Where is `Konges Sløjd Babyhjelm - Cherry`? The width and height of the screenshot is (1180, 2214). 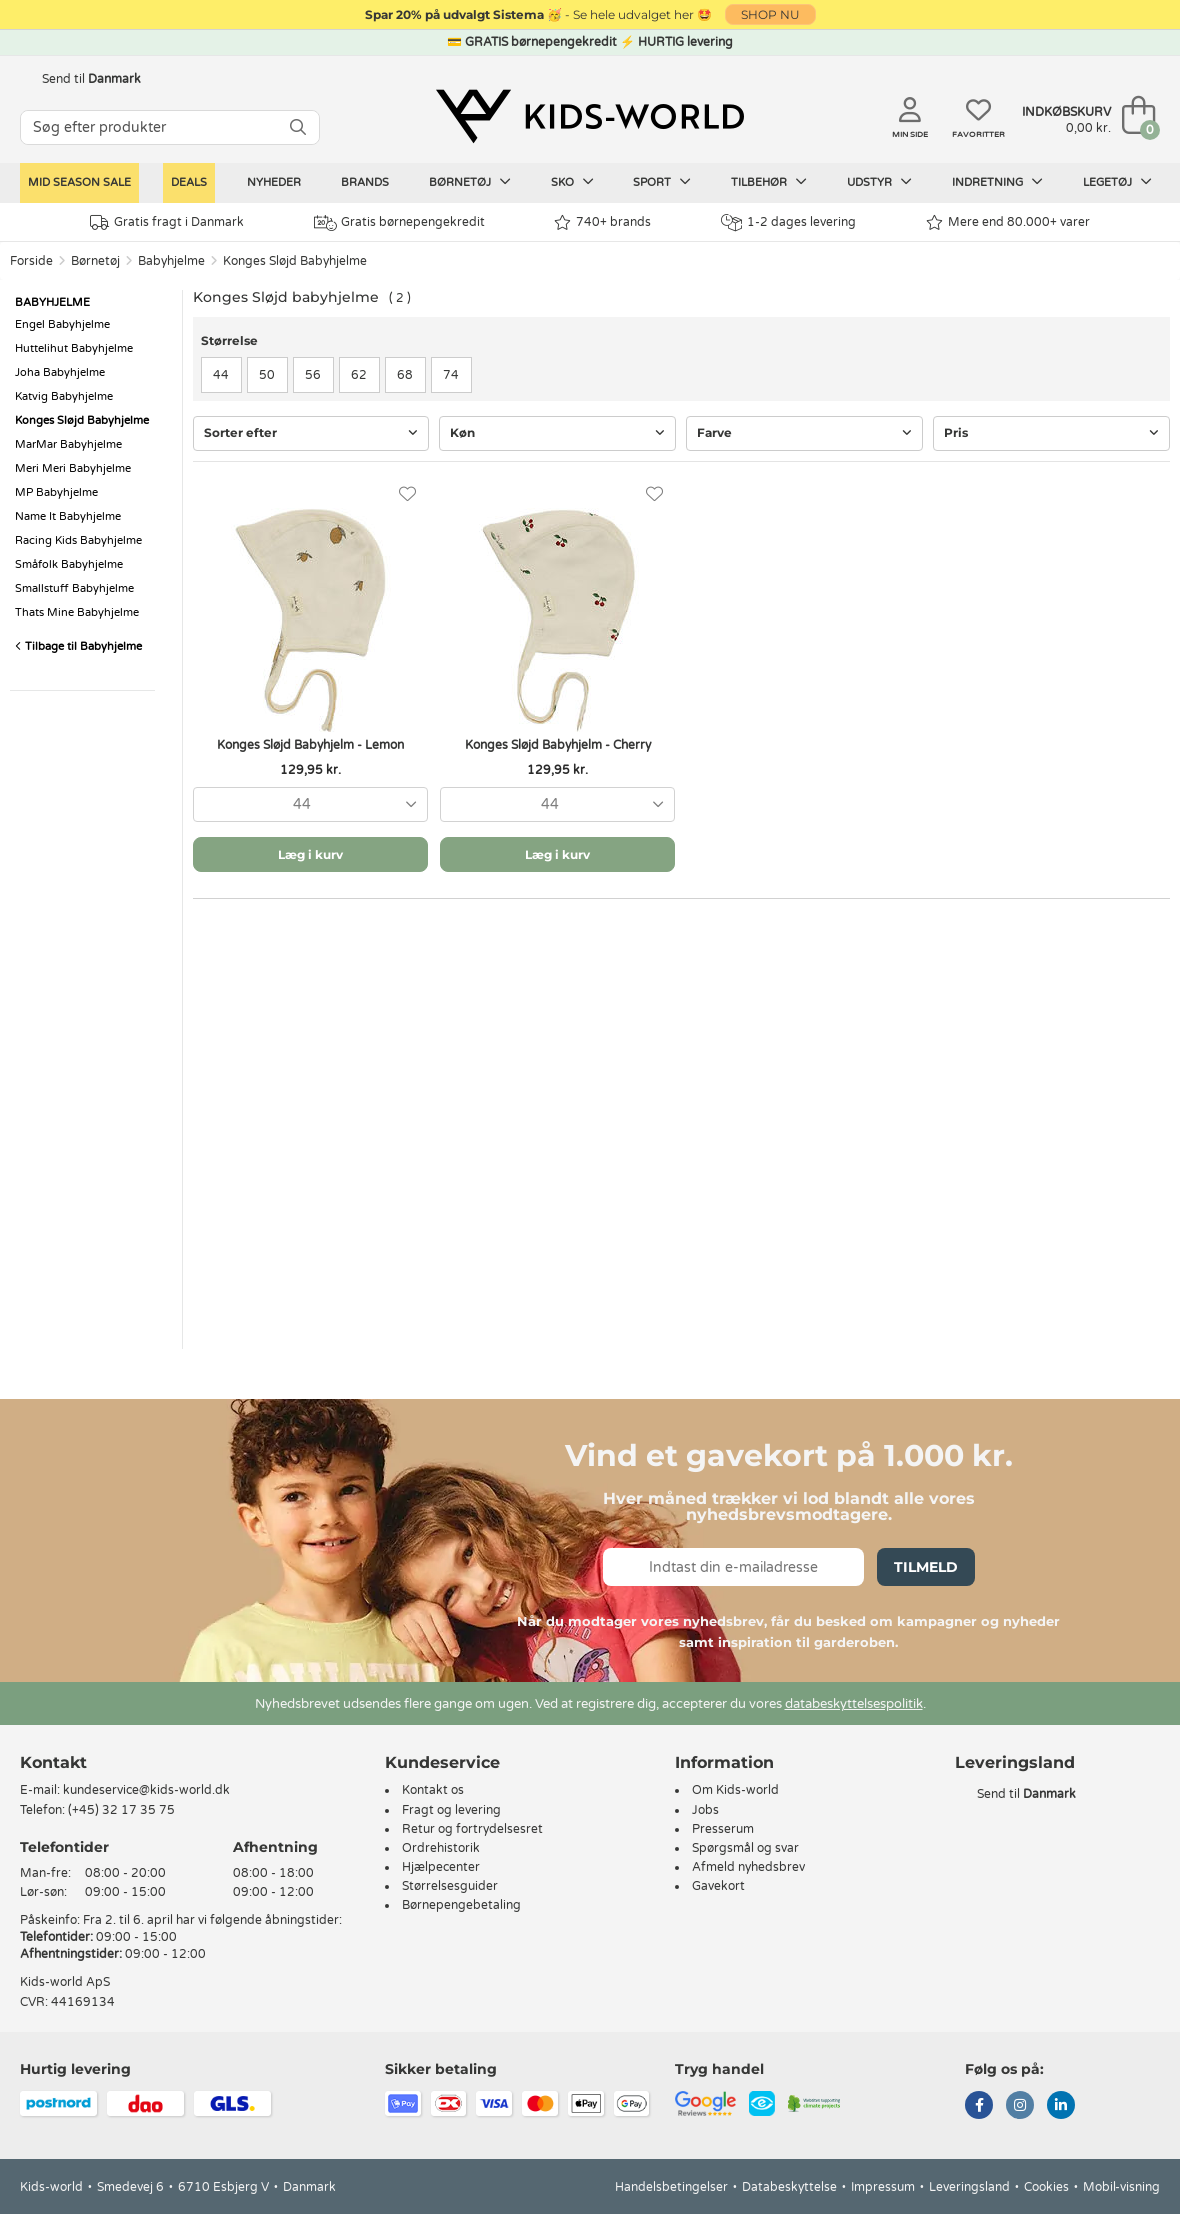 Konges Sløjd Babyhjelm - Cherry is located at coordinates (558, 745).